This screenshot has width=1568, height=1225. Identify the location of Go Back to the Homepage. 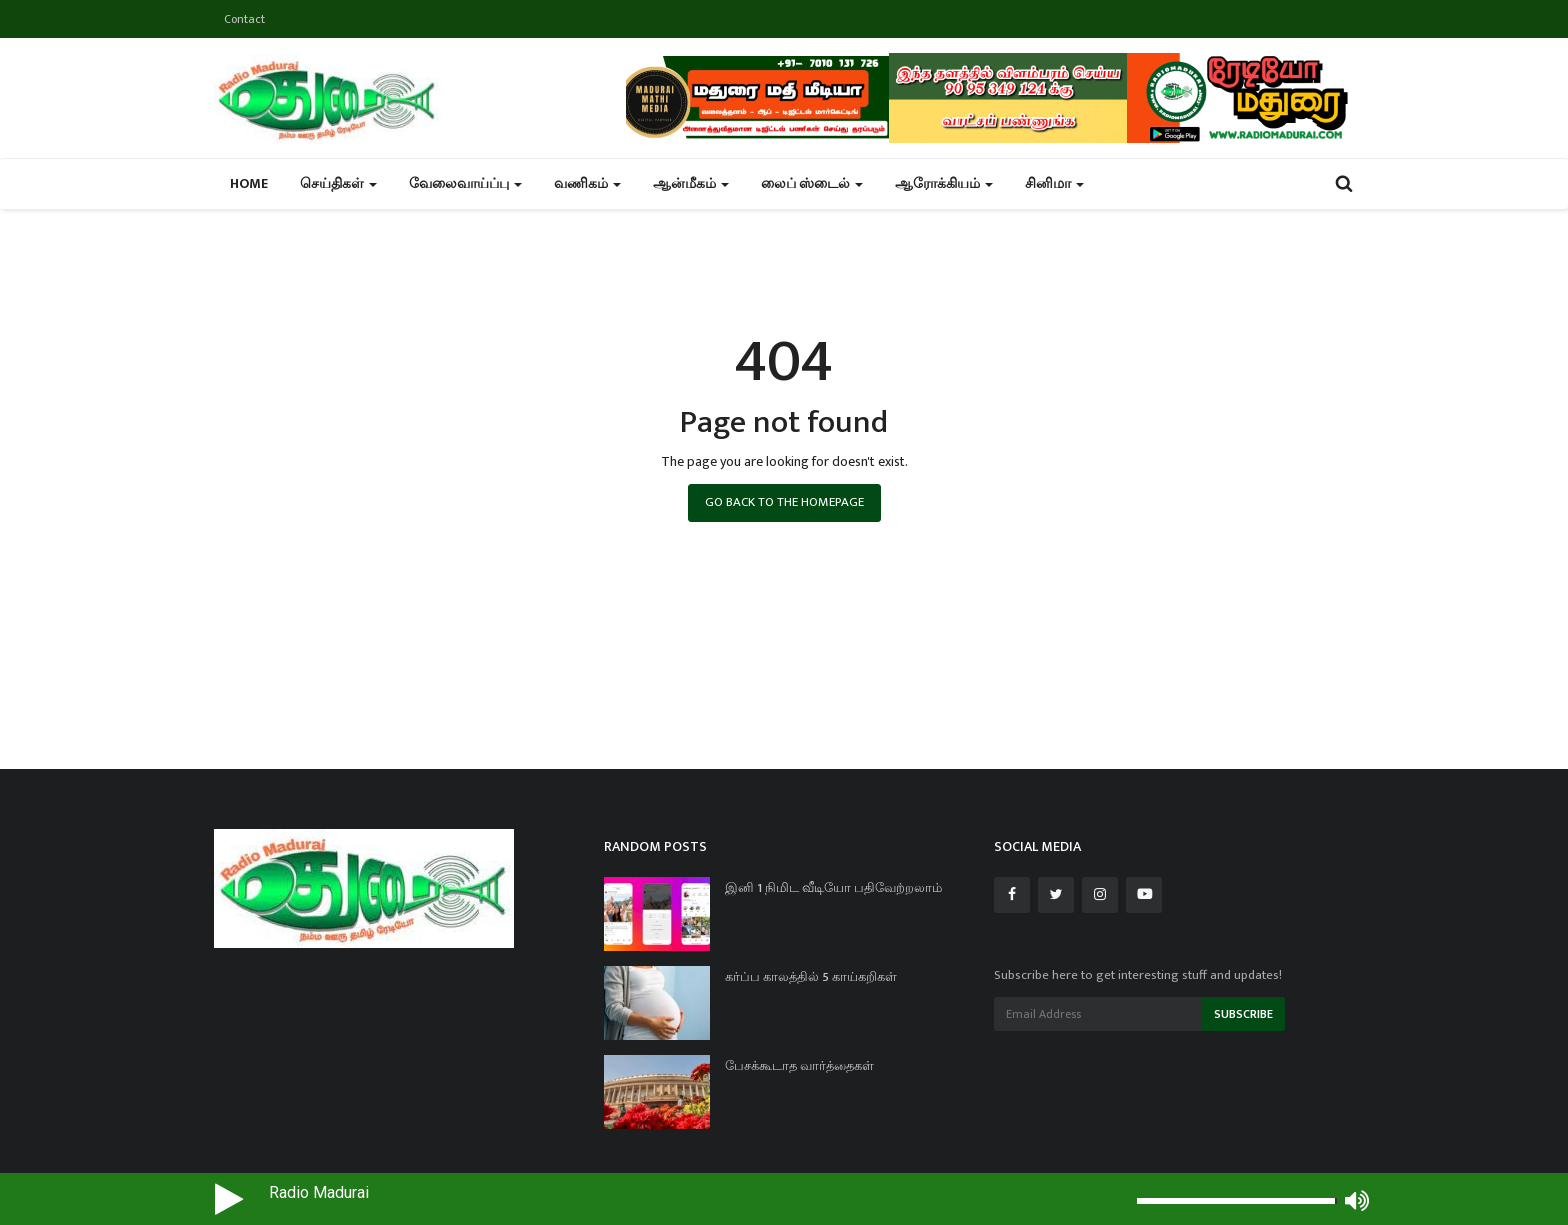
(784, 502).